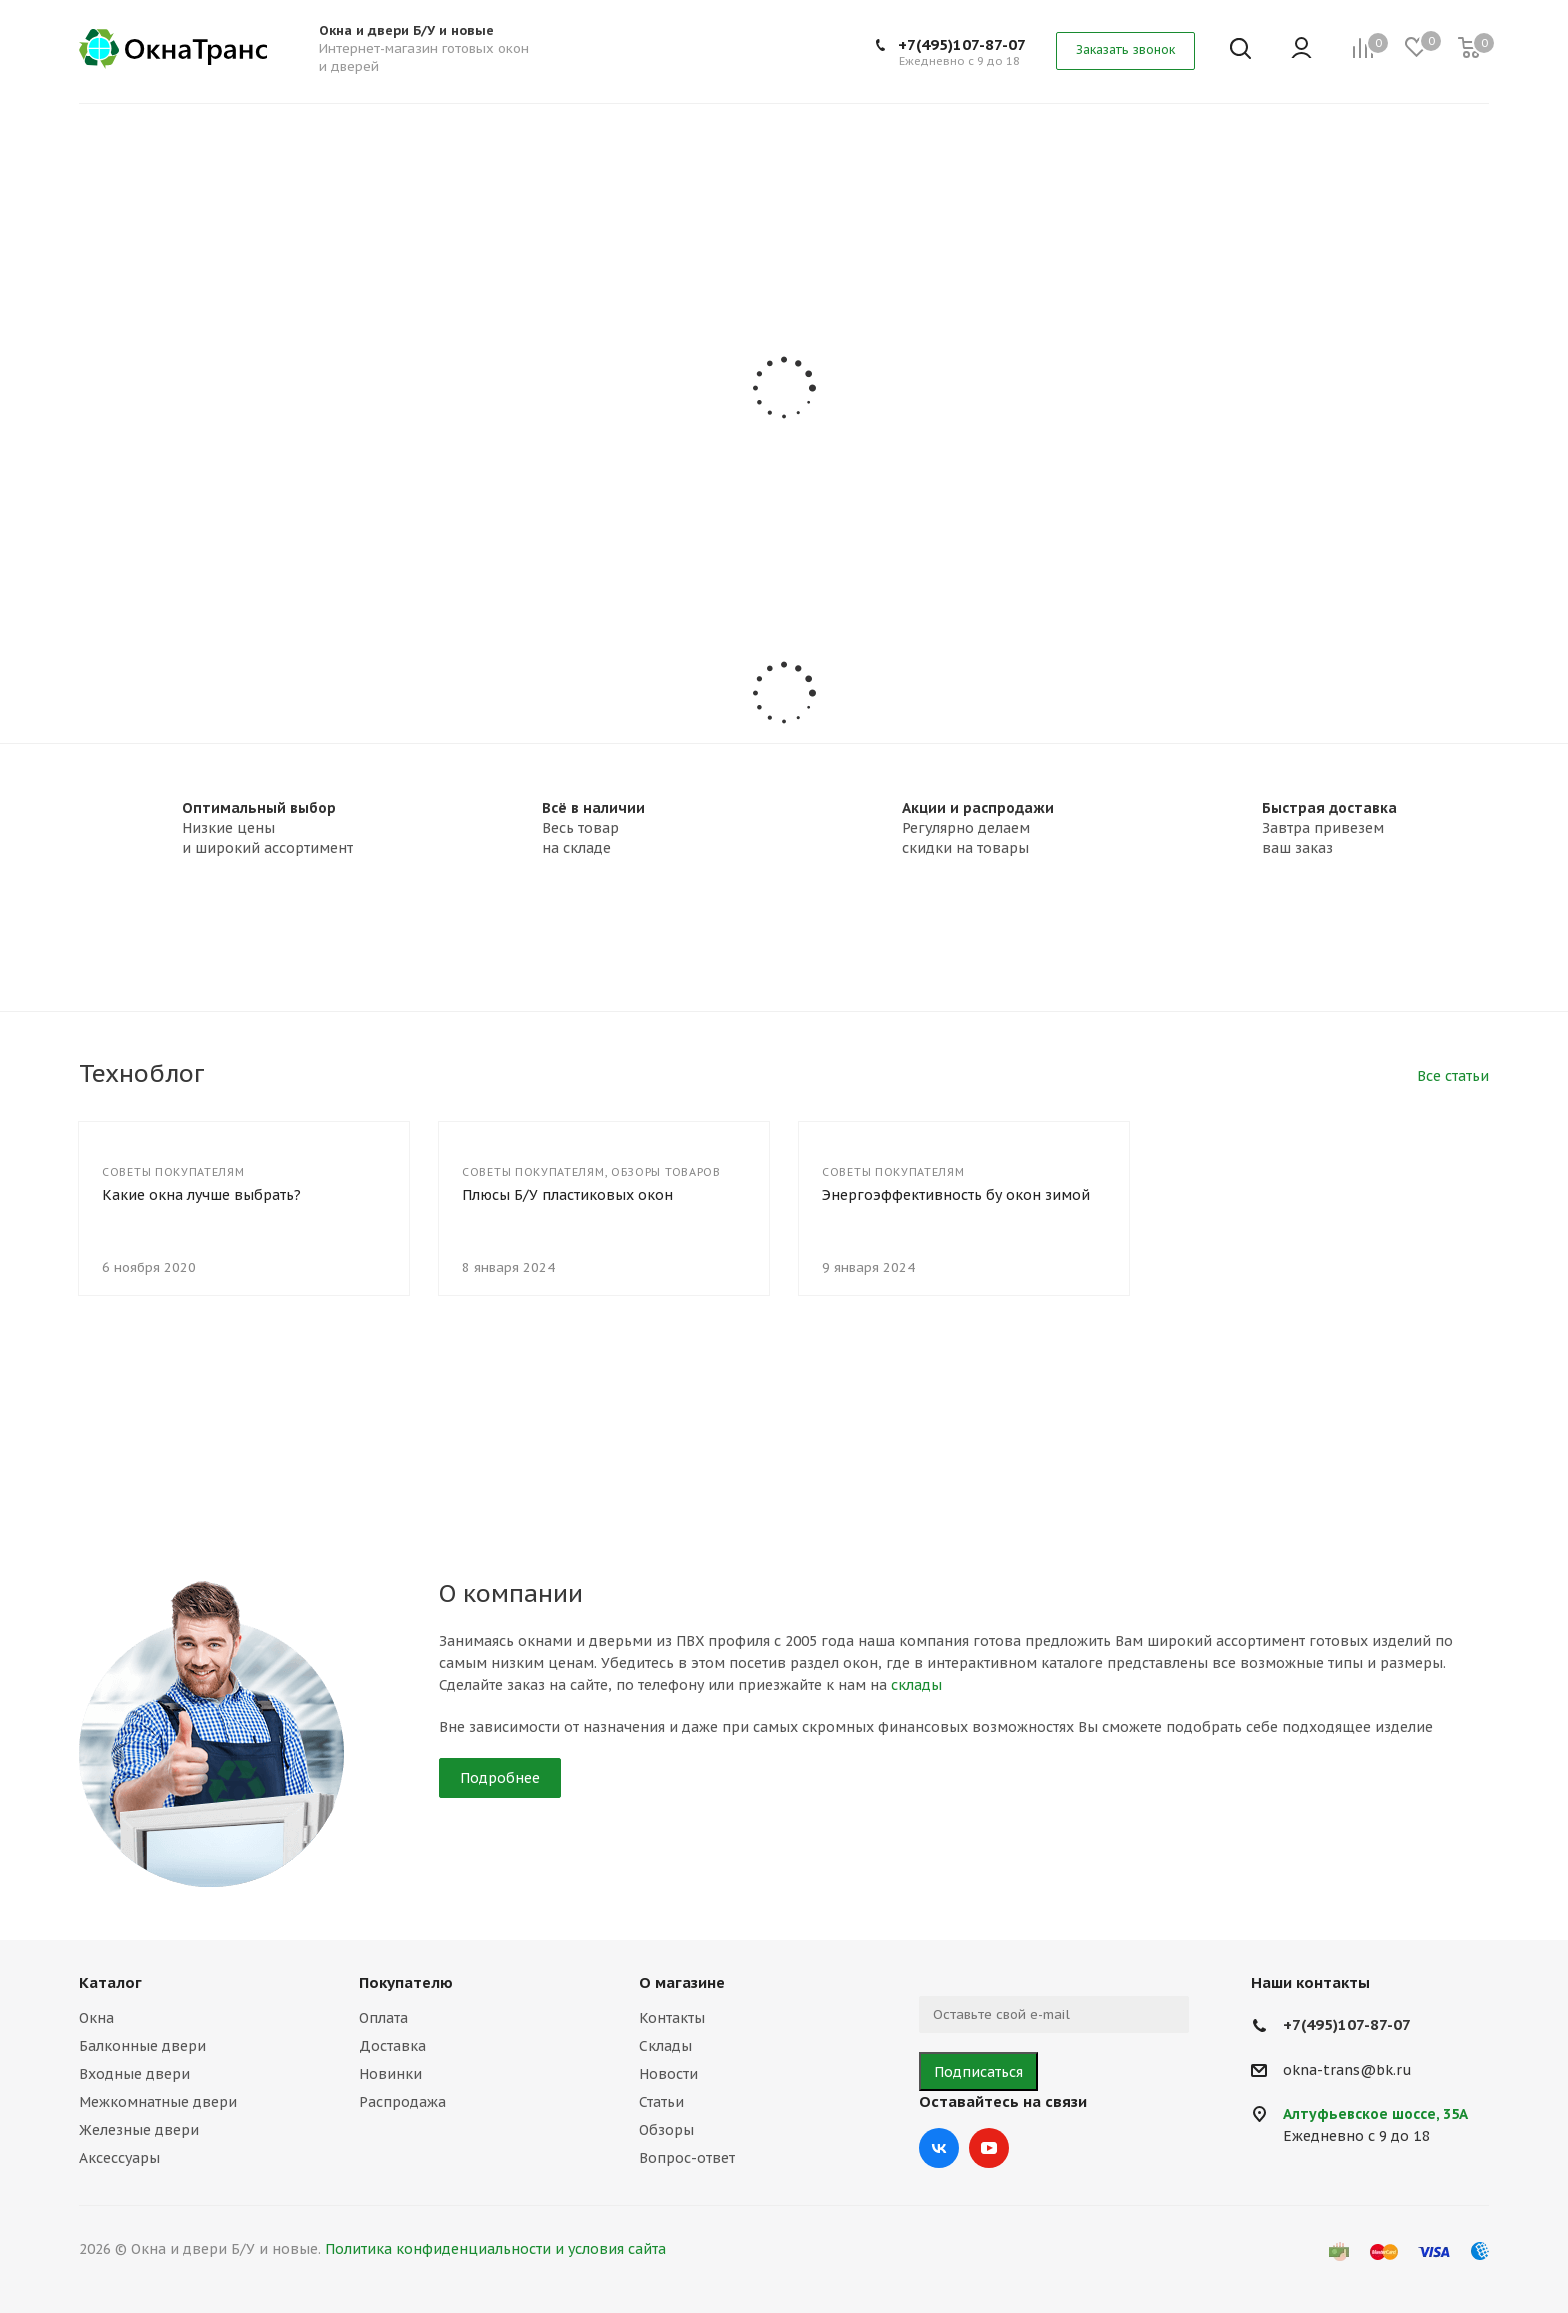 The width and height of the screenshot is (1568, 2313). What do you see at coordinates (672, 2018) in the screenshot?
I see `Контакты` at bounding box center [672, 2018].